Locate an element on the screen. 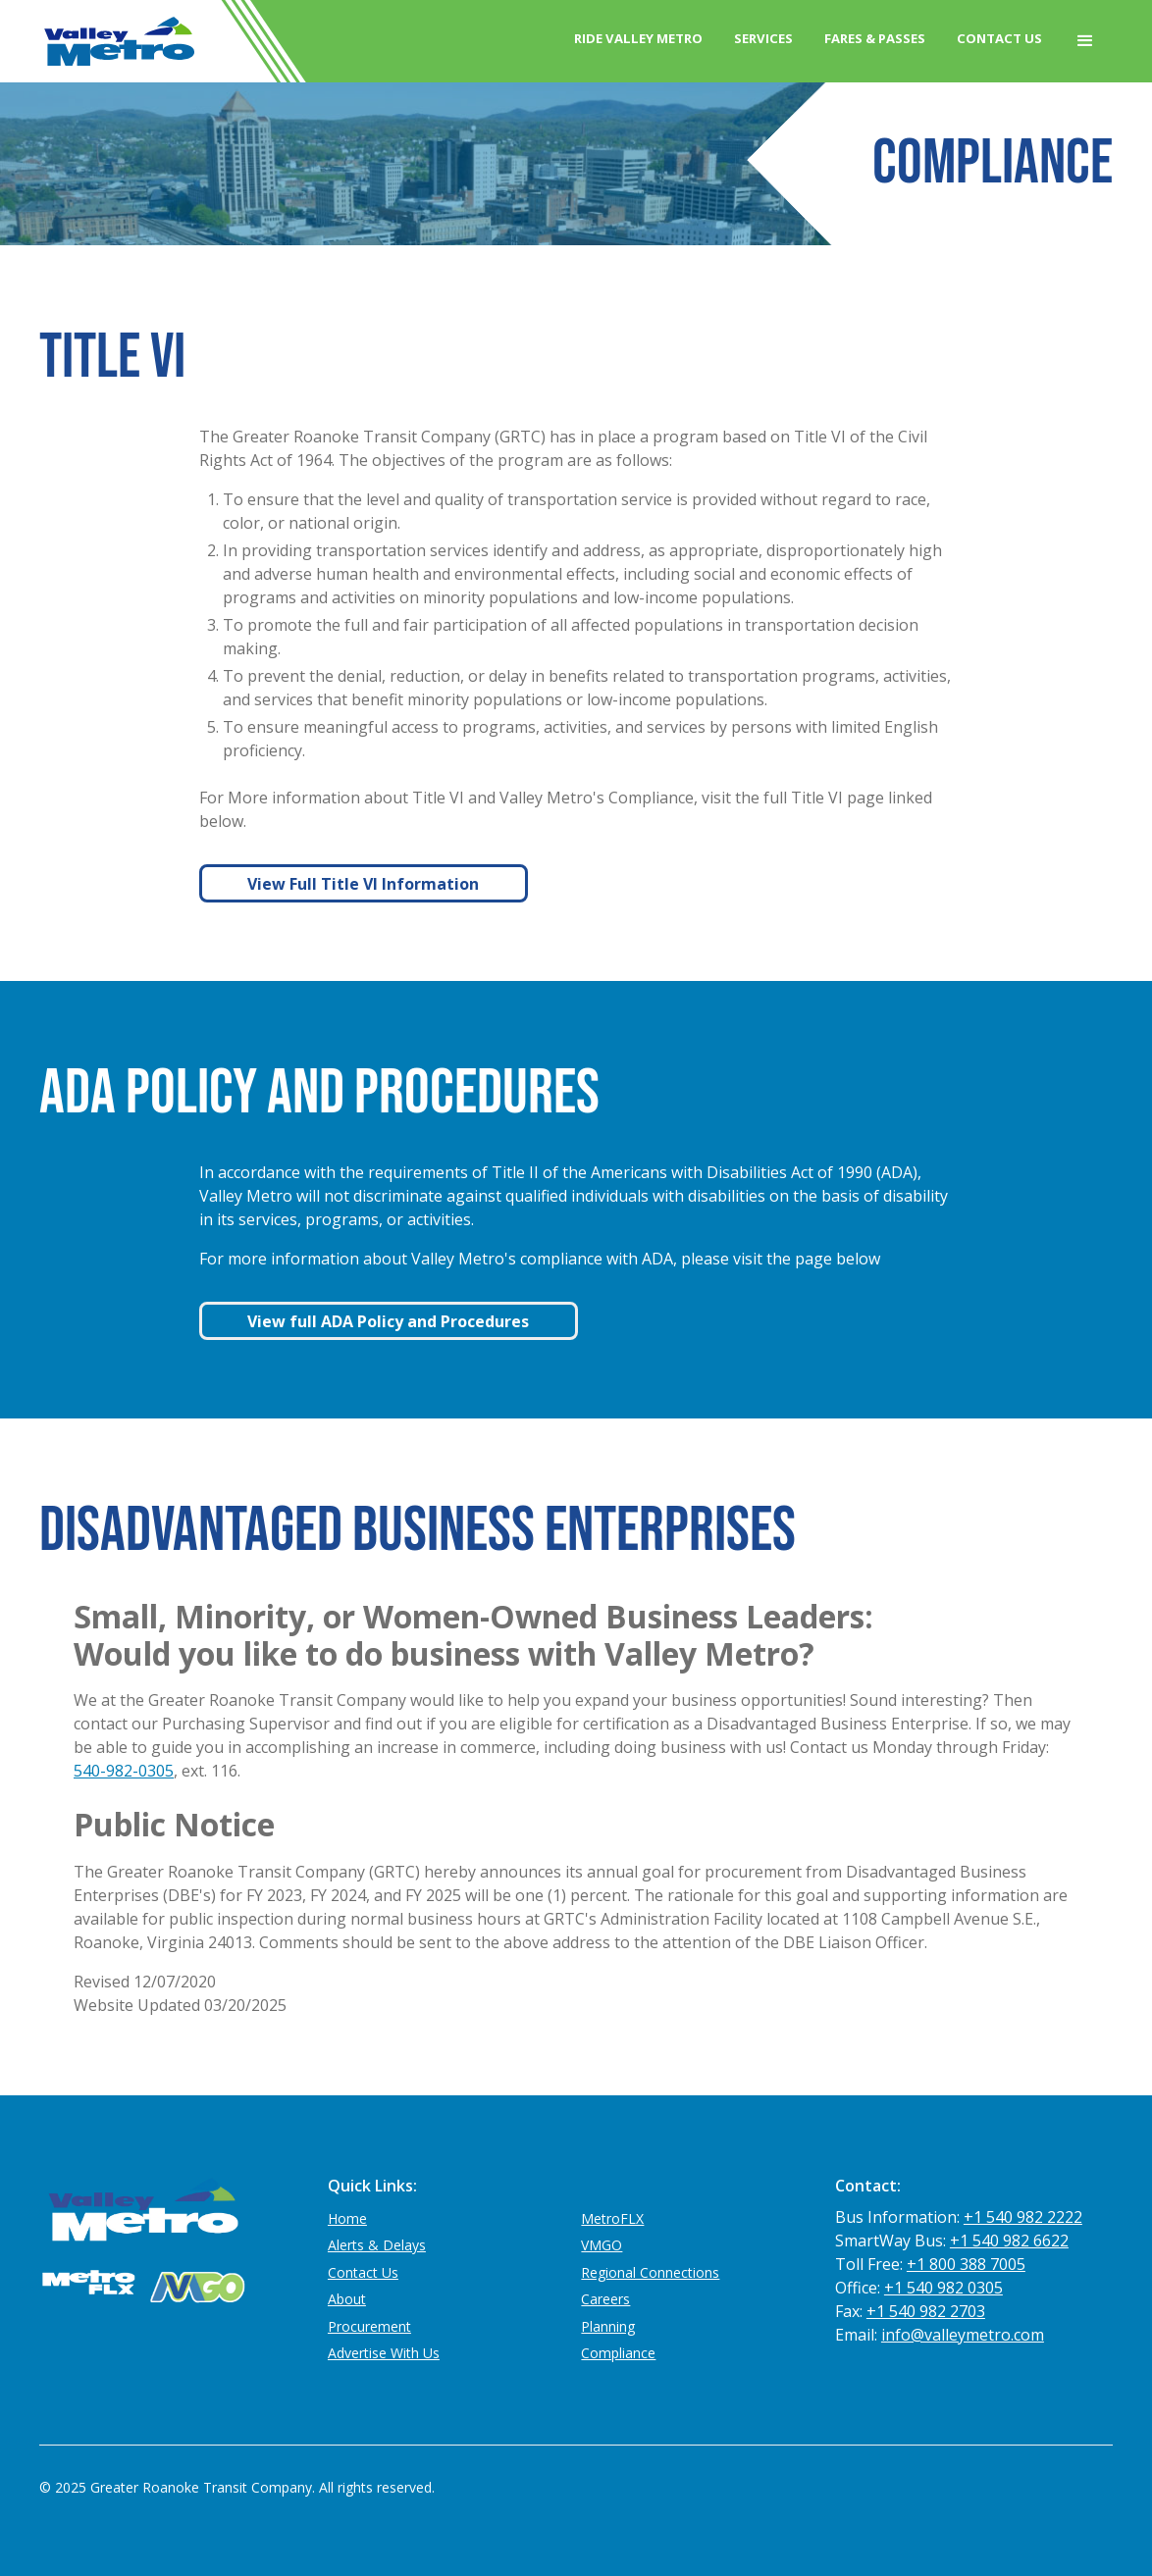  Compliance is located at coordinates (618, 2353).